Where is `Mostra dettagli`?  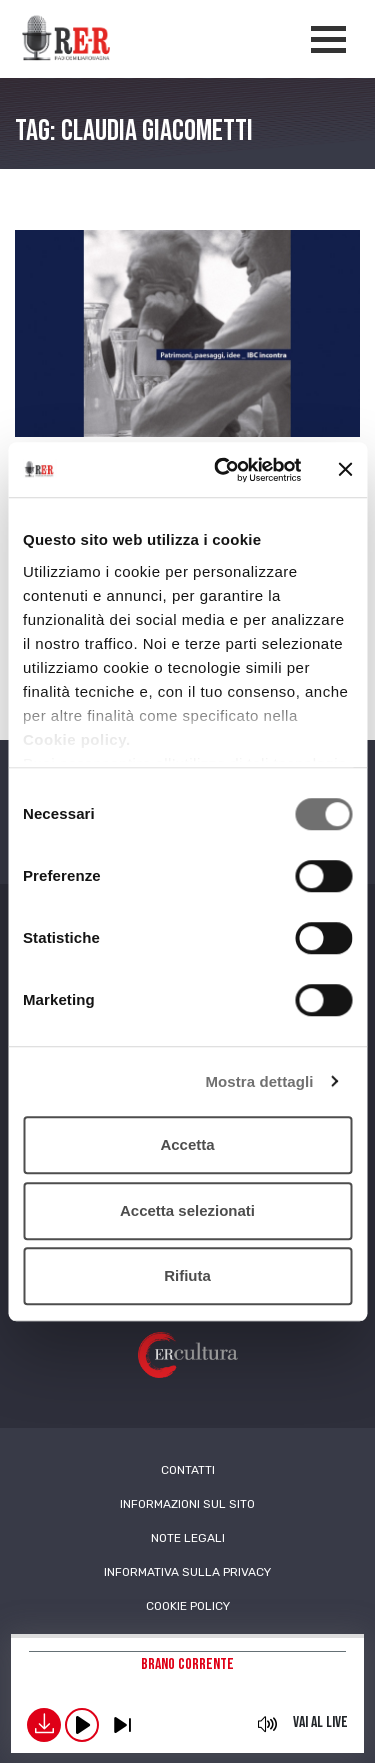 Mostra dettagli is located at coordinates (259, 1081).